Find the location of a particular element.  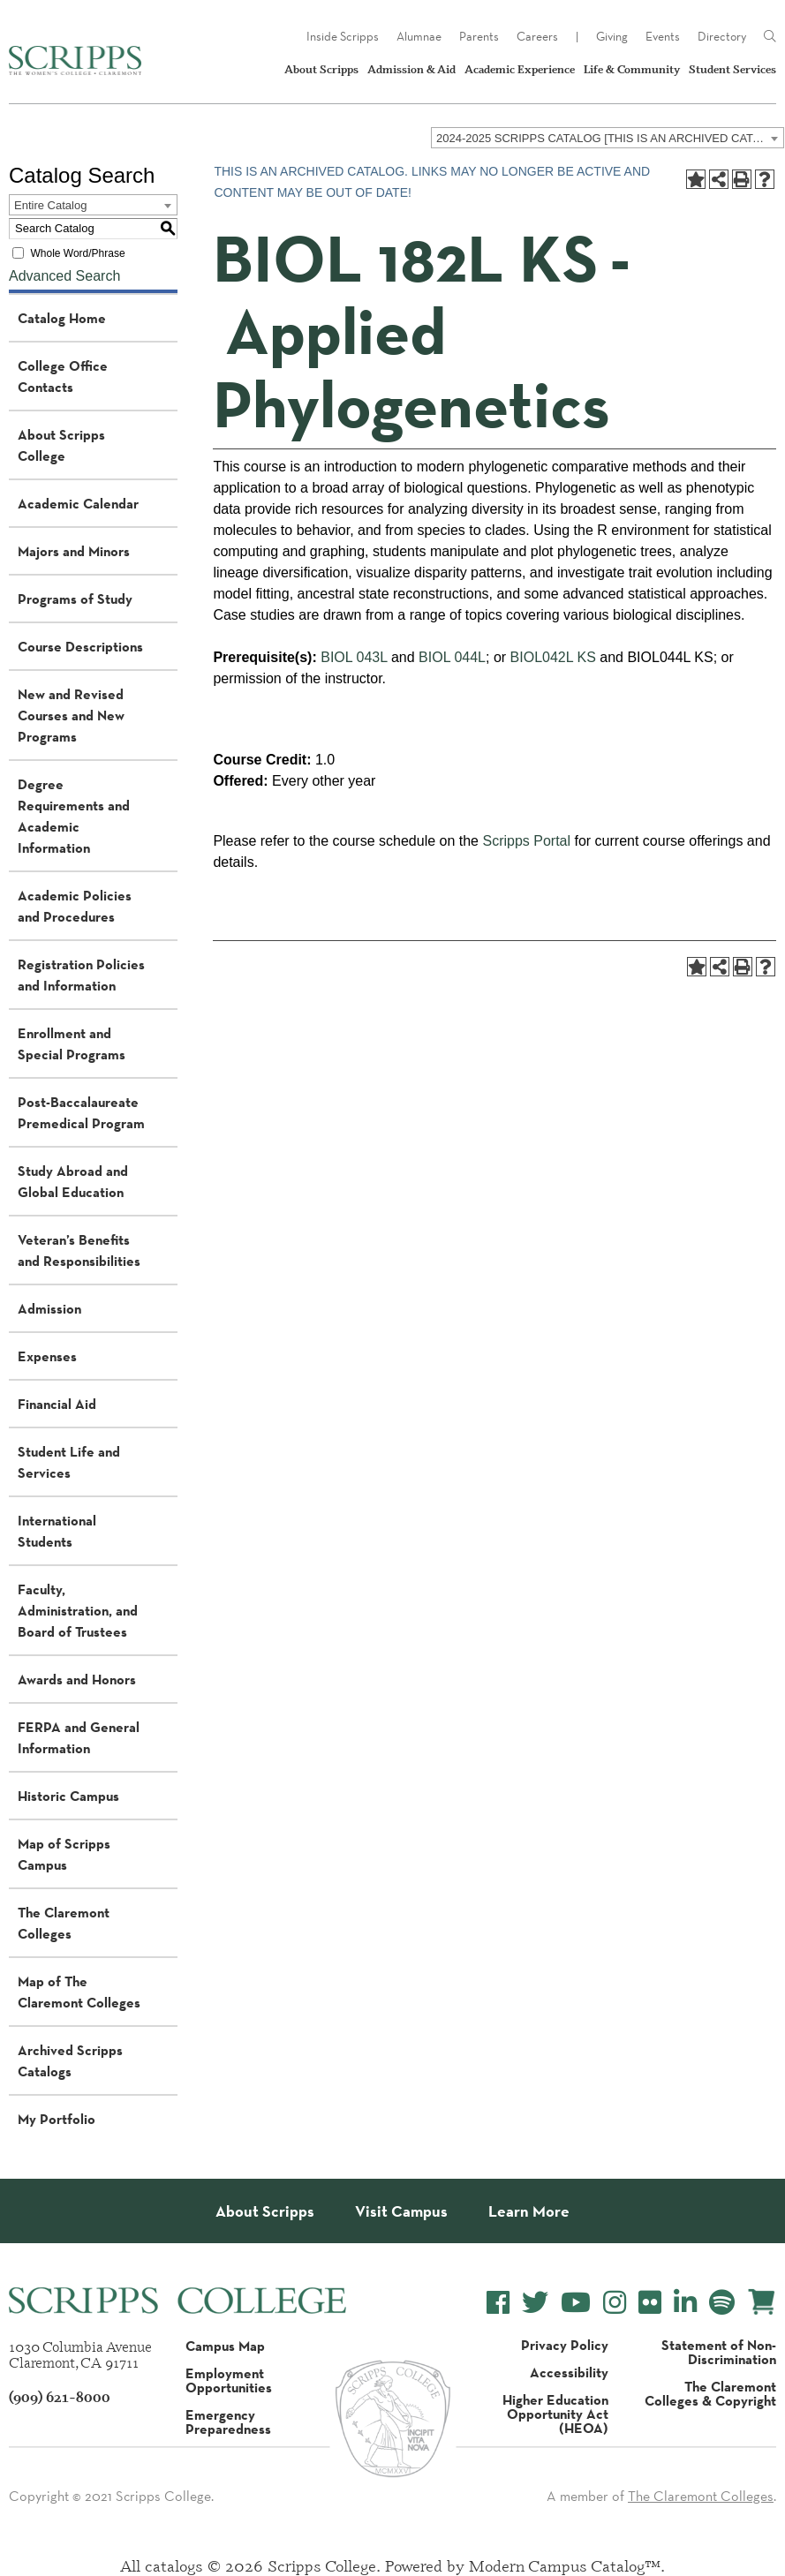

Veteran’s Benefits and Responsibilities is located at coordinates (79, 1250).